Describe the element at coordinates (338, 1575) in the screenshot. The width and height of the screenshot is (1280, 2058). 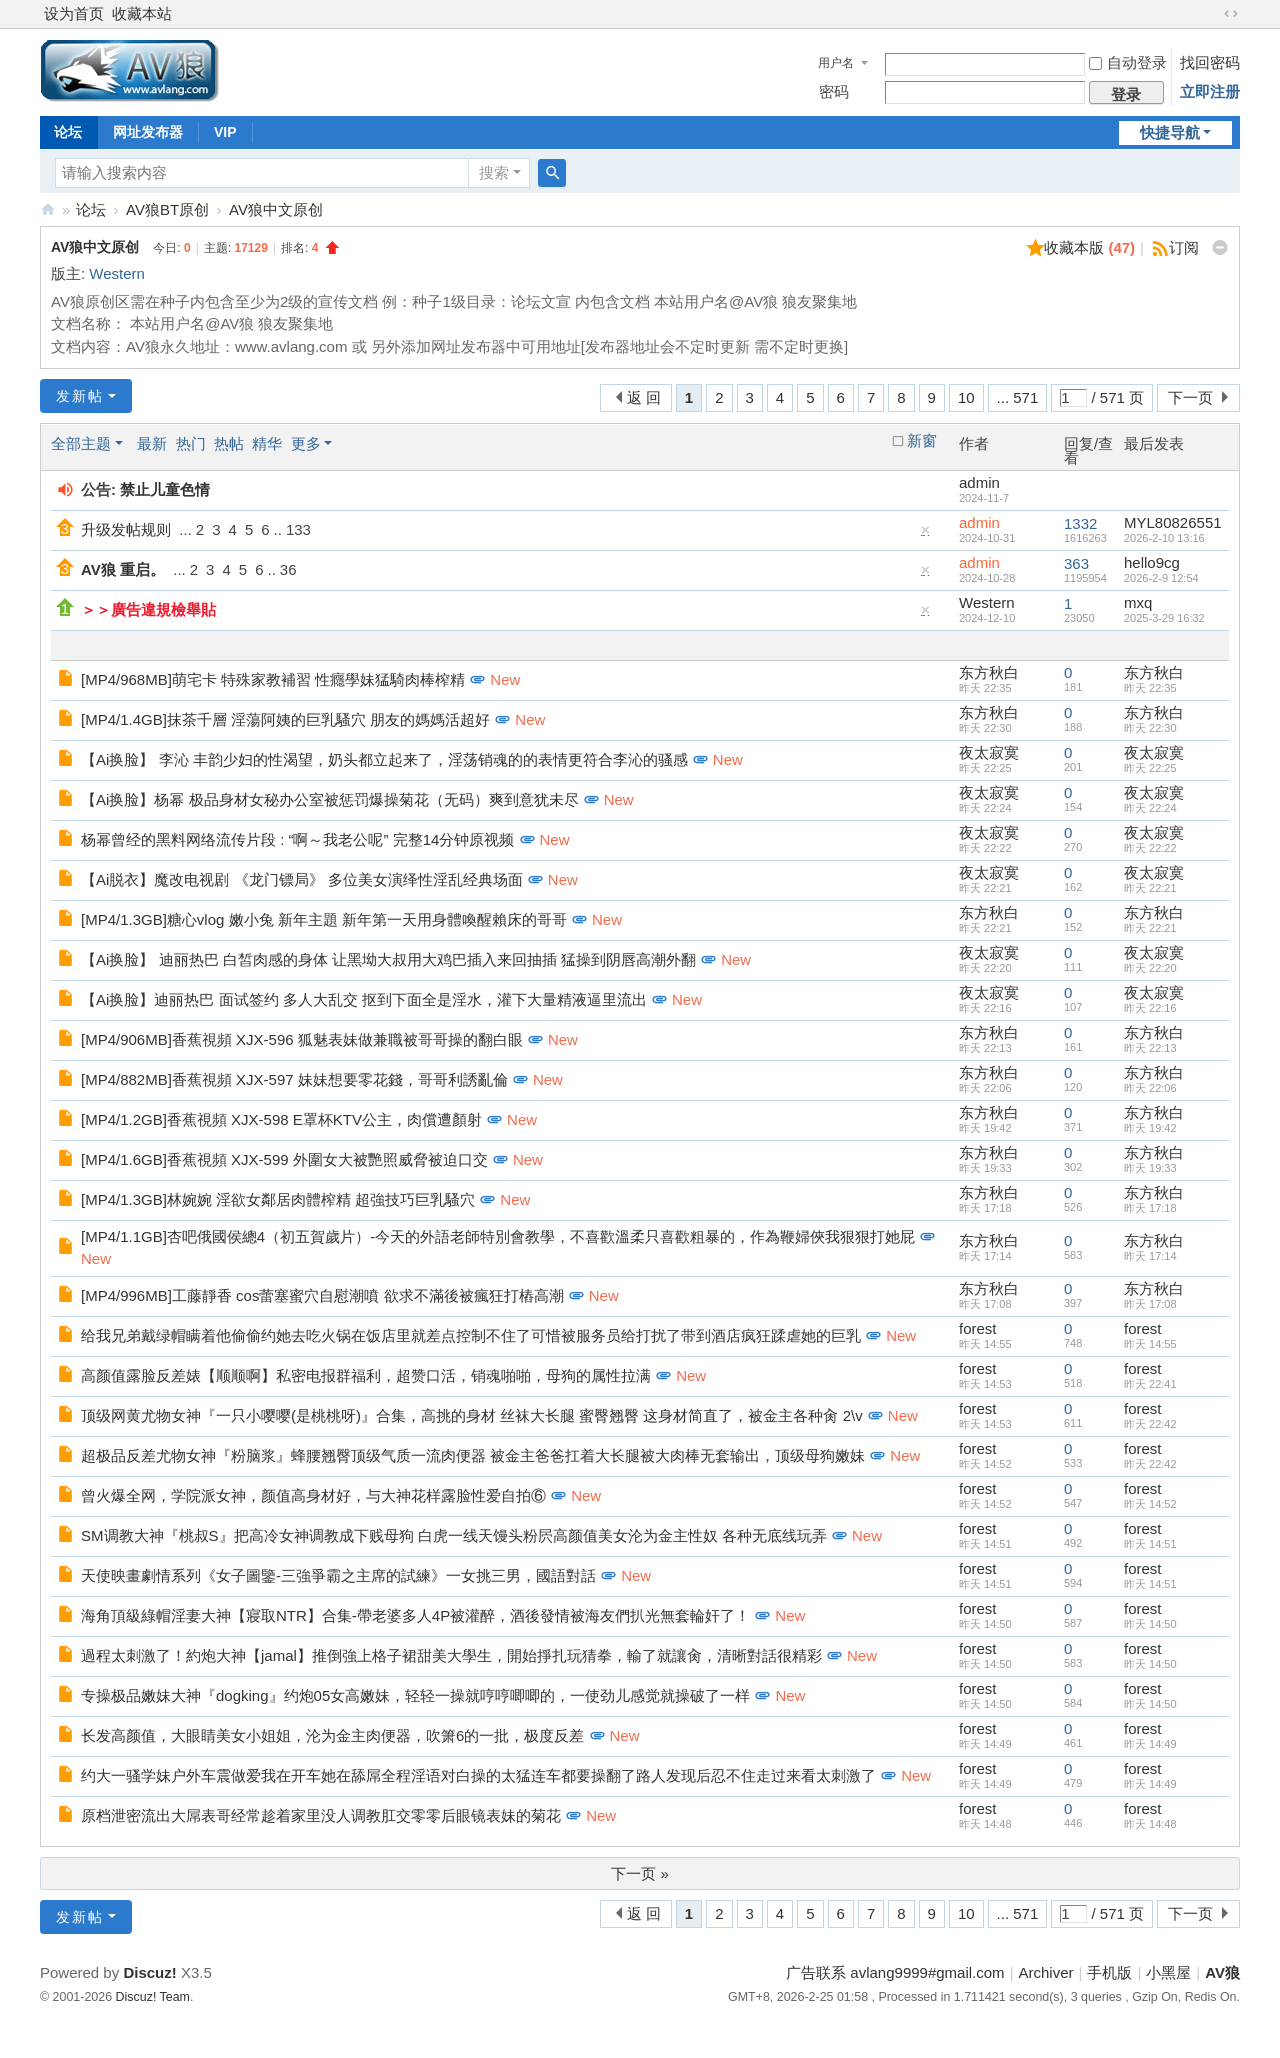
I see `天使映畫劇情系列《女子圖鑒-三強爭霸之主席的試練》一女挑三男，國語對話` at that location.